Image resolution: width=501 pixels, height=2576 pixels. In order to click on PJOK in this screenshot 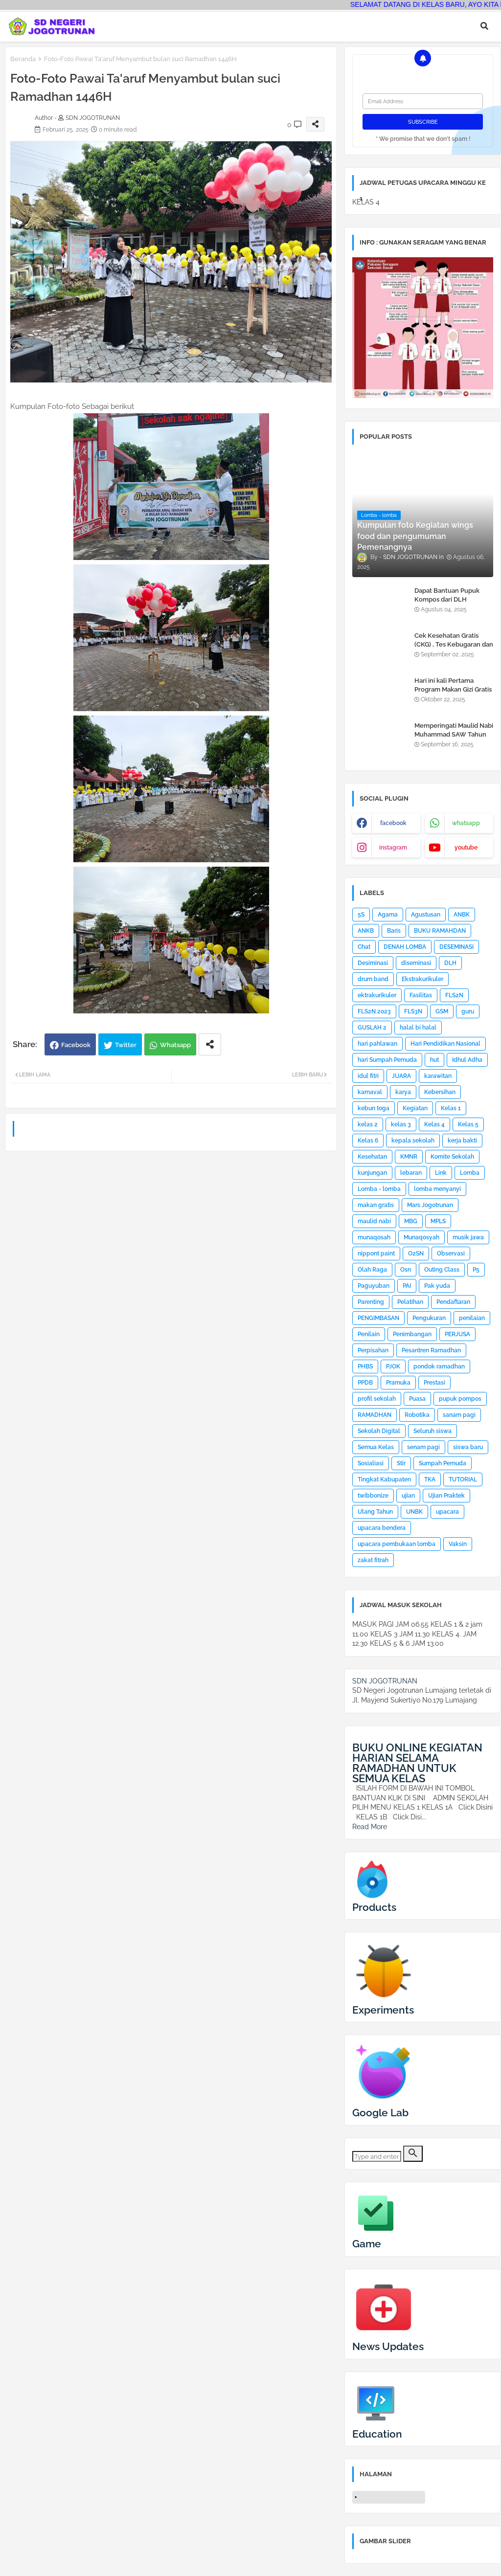, I will do `click(393, 1366)`.